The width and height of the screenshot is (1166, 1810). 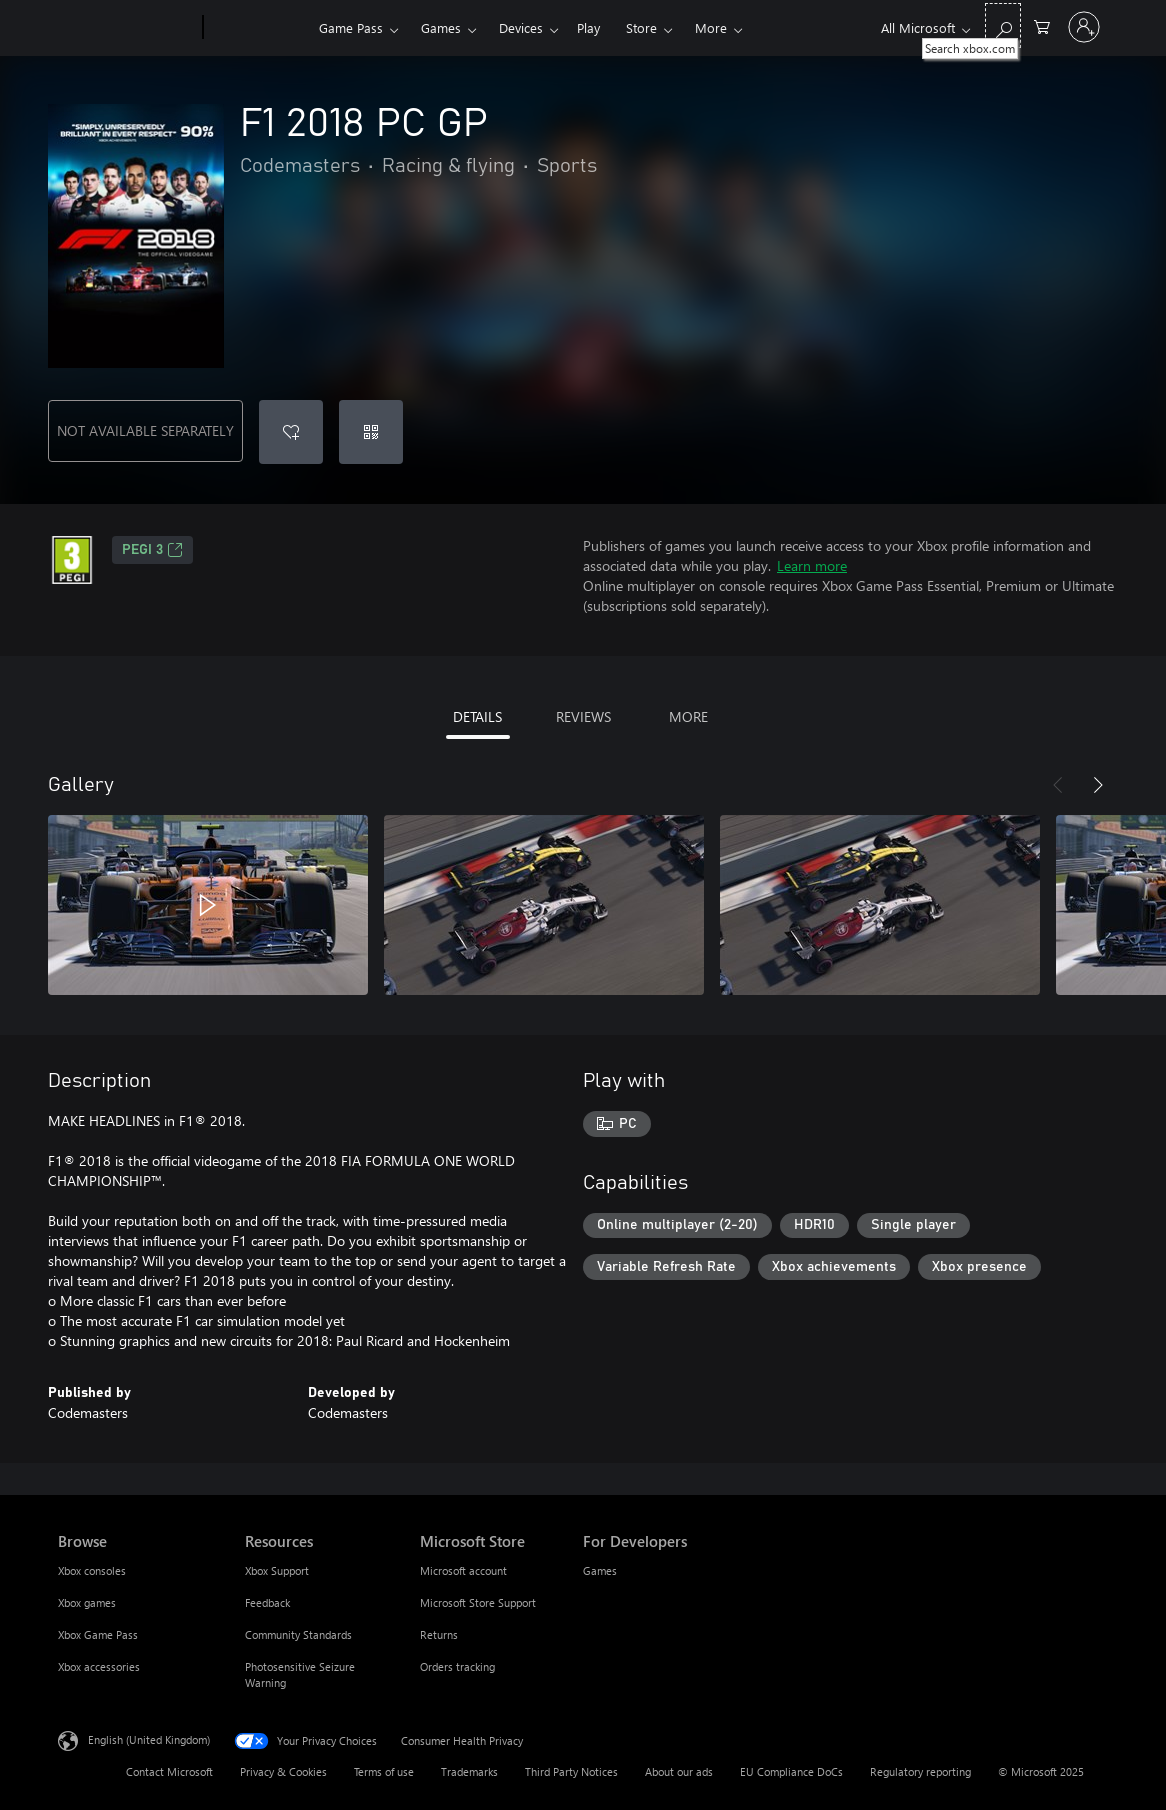 What do you see at coordinates (87, 1602) in the screenshot?
I see `Xbox games [Xbox games Browse]` at bounding box center [87, 1602].